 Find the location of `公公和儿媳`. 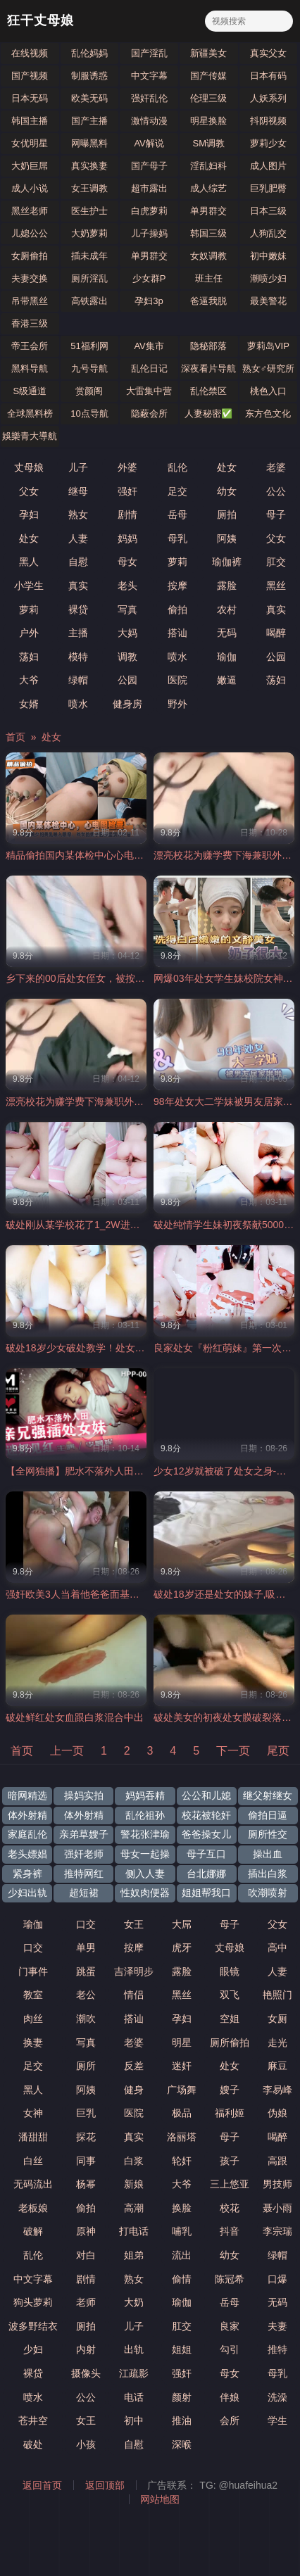

公公和儿媳 is located at coordinates (206, 1795).